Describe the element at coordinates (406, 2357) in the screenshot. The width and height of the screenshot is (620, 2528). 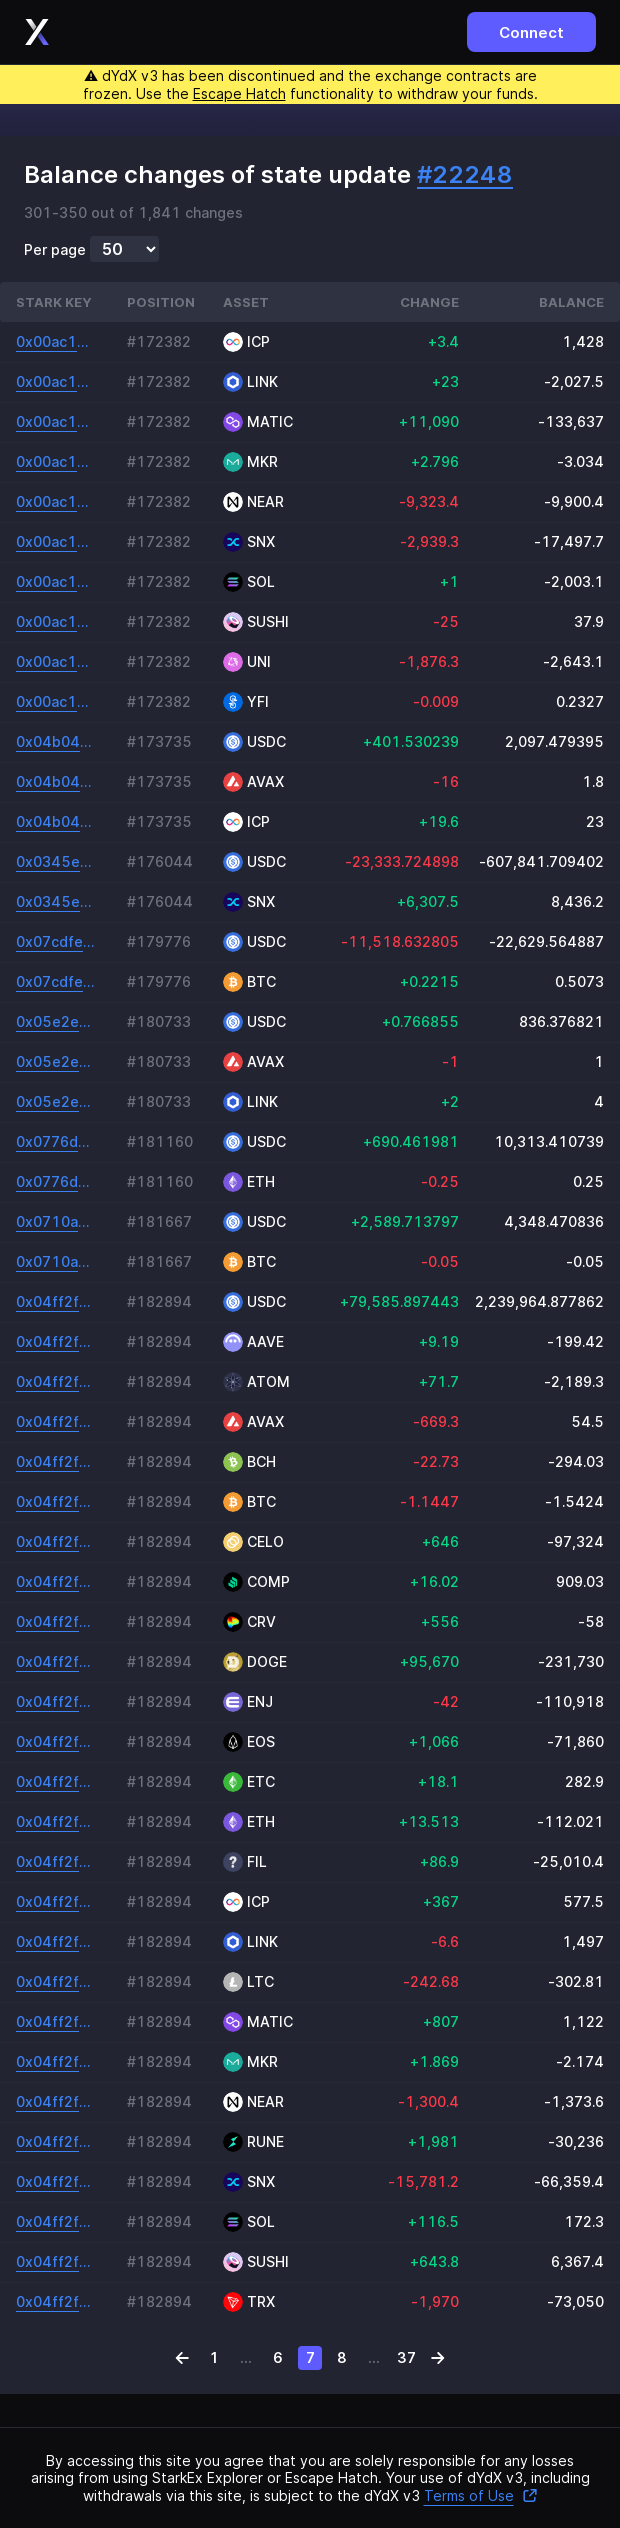
I see `37` at that location.